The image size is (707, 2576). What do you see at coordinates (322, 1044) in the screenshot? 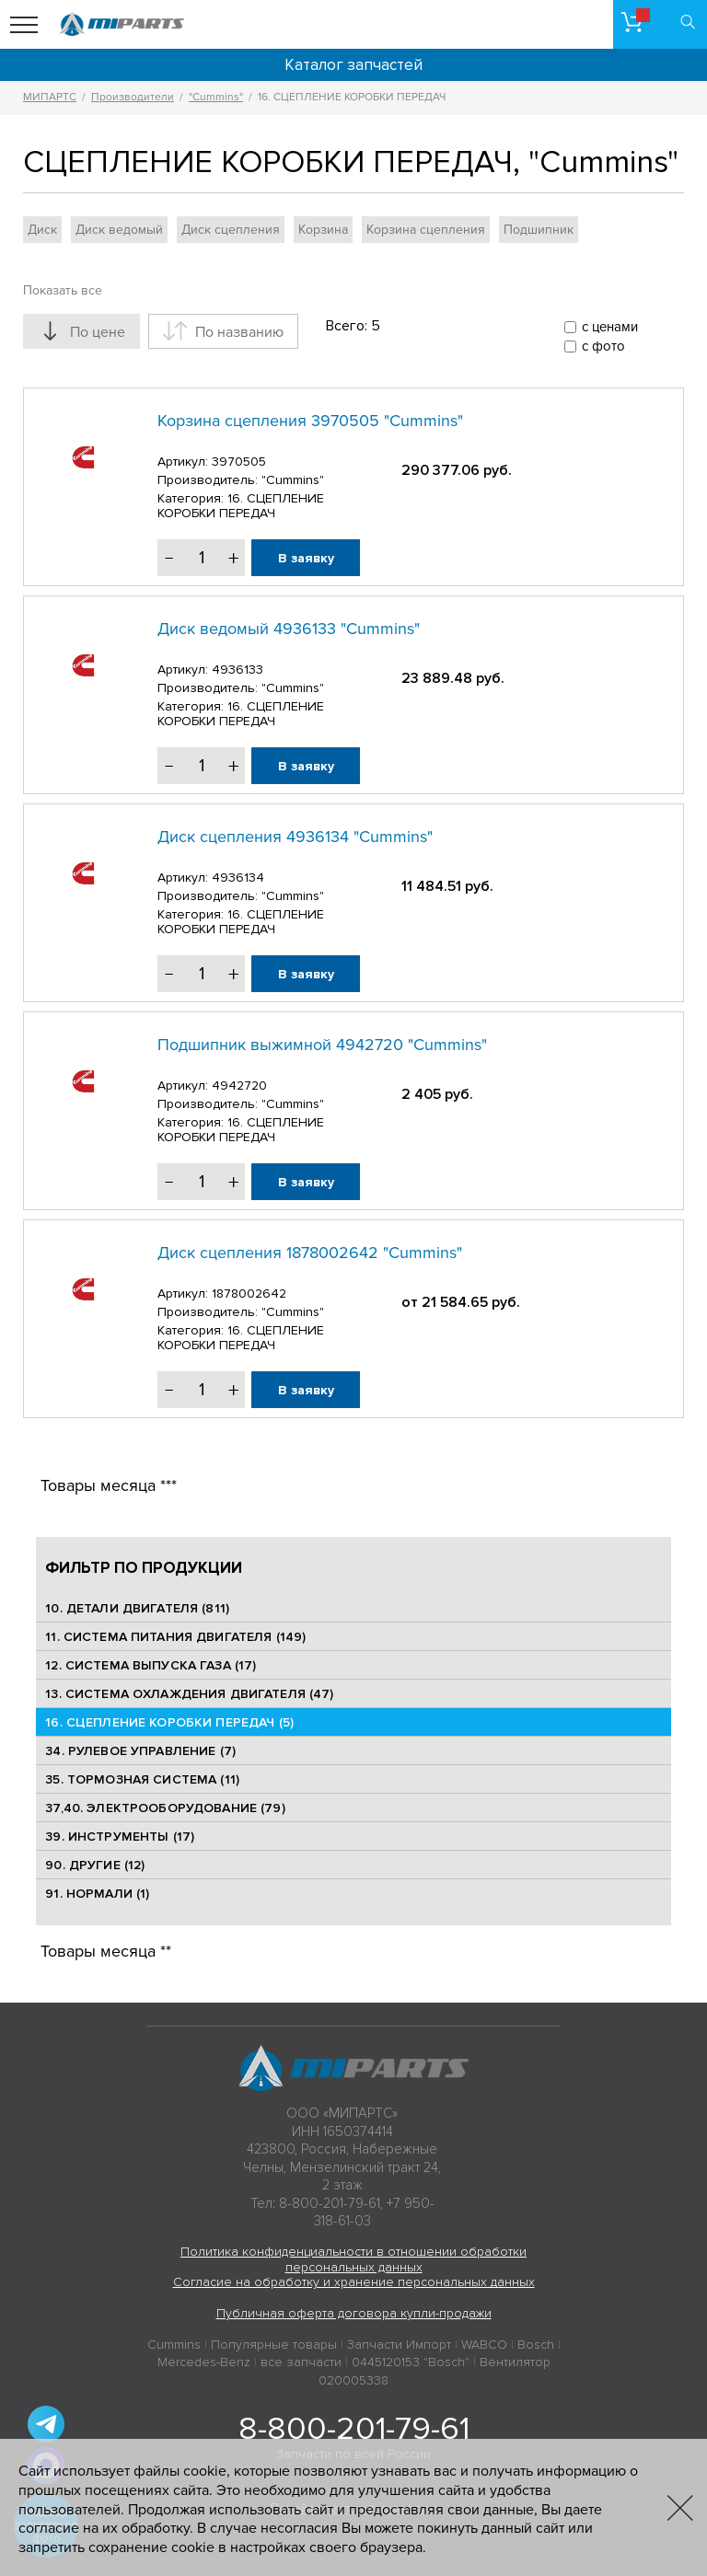
I see `Подшипник выжимной 4942720 "Cummins"` at bounding box center [322, 1044].